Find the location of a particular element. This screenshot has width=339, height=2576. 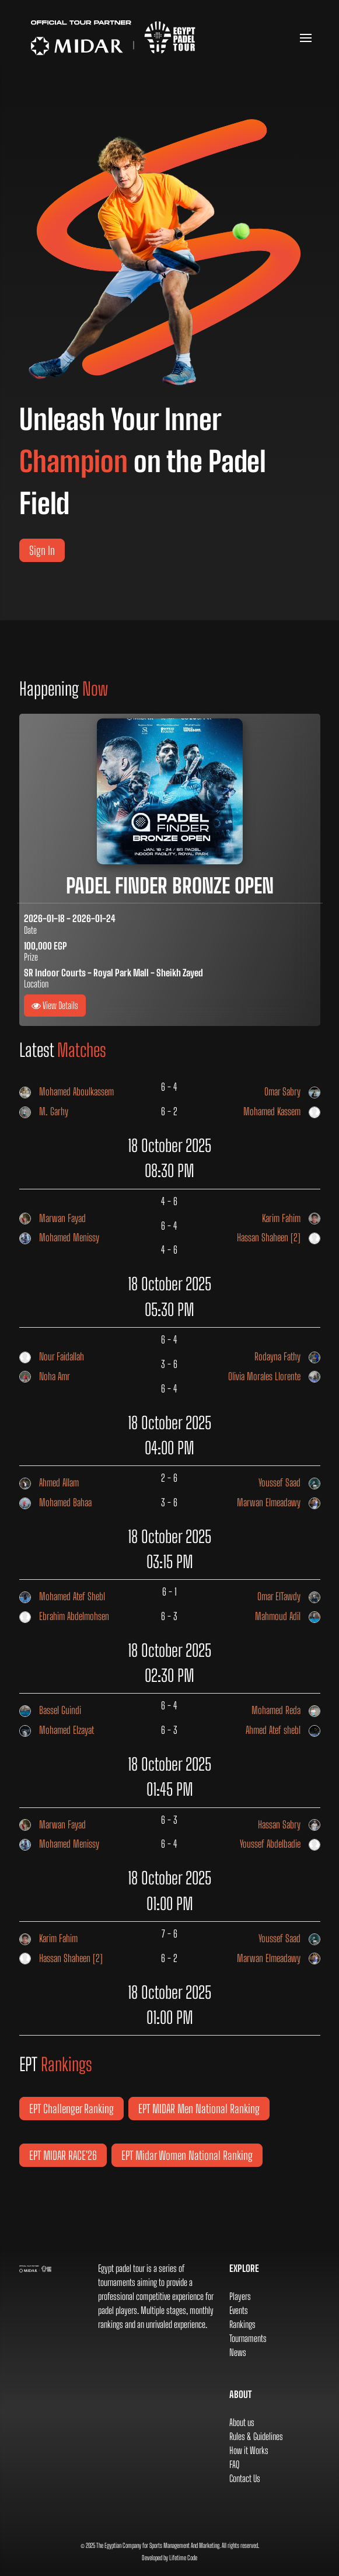

EPT MIDAR Men National Ranking is located at coordinates (199, 2109).